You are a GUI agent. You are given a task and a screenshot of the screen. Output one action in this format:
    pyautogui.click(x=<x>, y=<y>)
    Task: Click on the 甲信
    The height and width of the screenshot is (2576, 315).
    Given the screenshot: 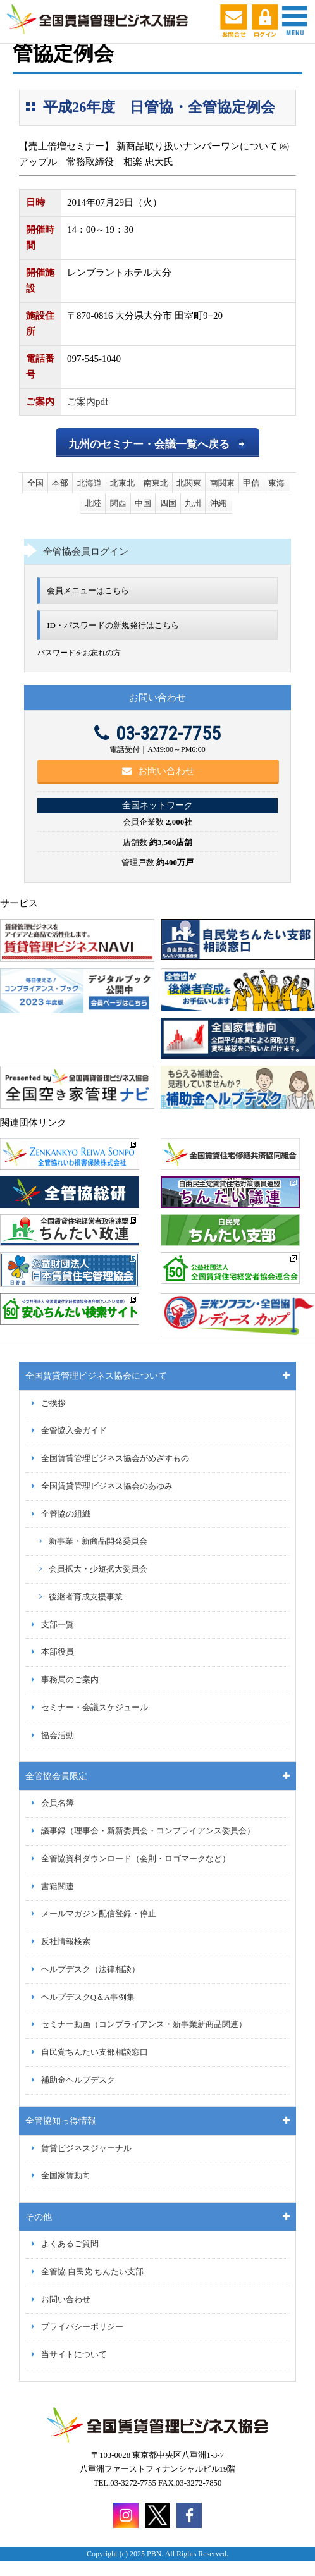 What is the action you would take?
    pyautogui.click(x=251, y=483)
    